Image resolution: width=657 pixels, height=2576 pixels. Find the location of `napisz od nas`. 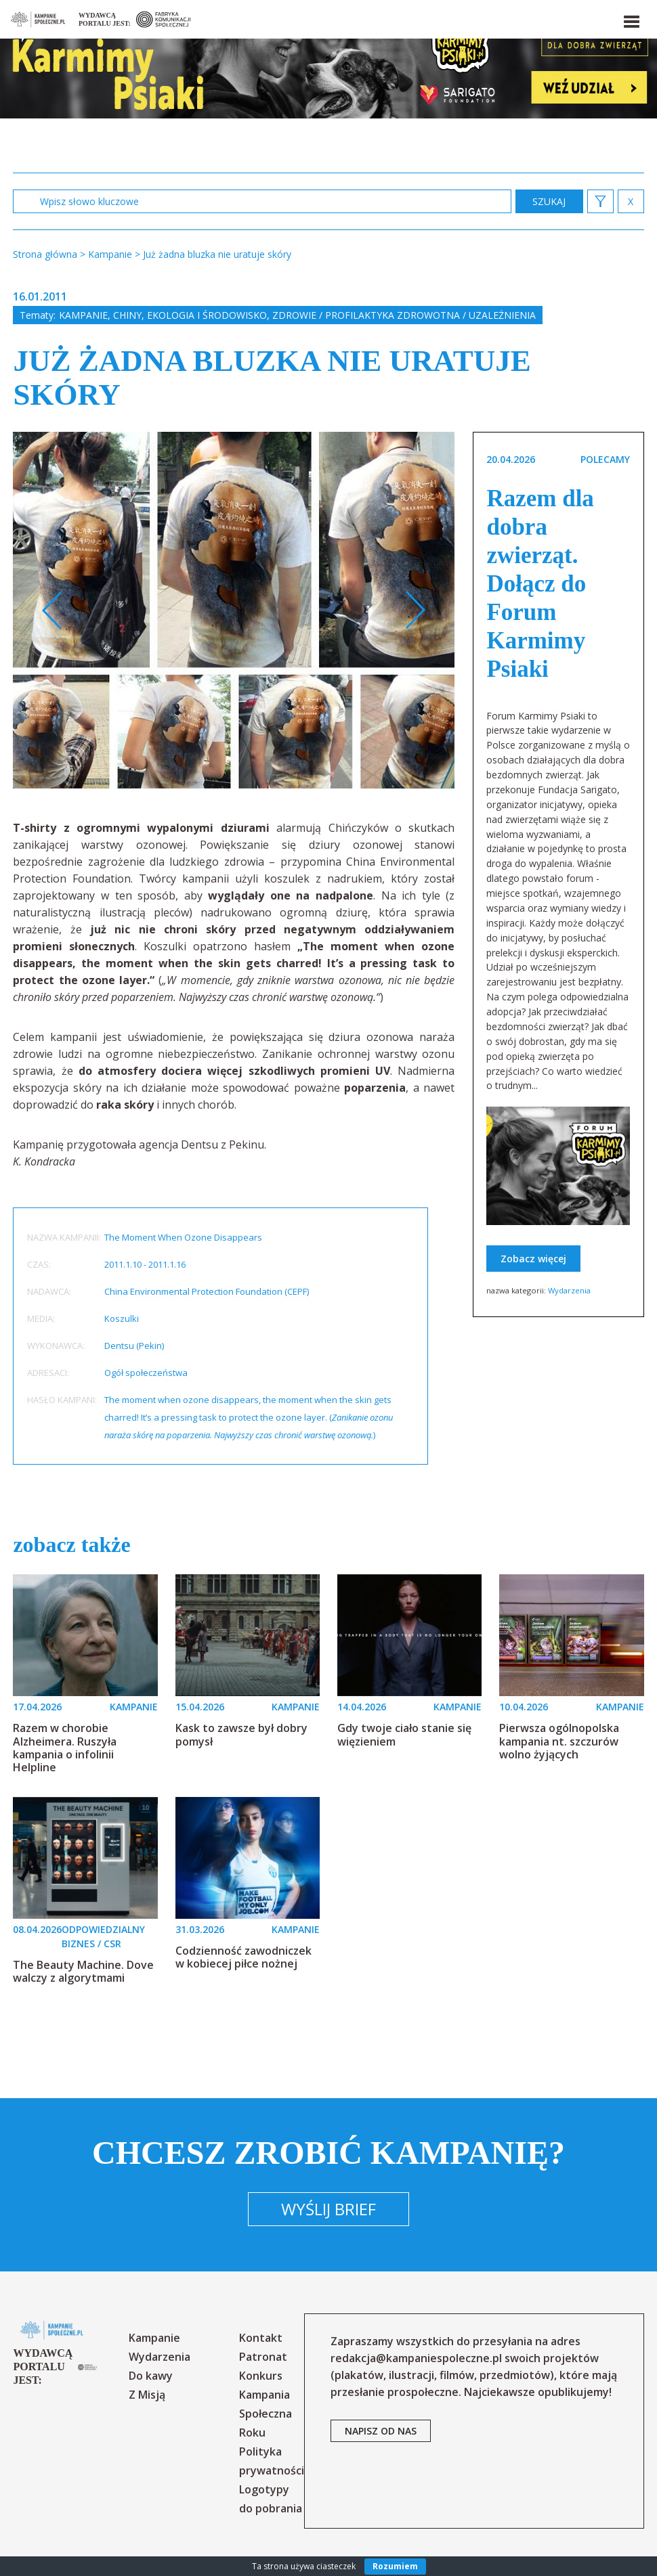

napisz od nas is located at coordinates (381, 2430).